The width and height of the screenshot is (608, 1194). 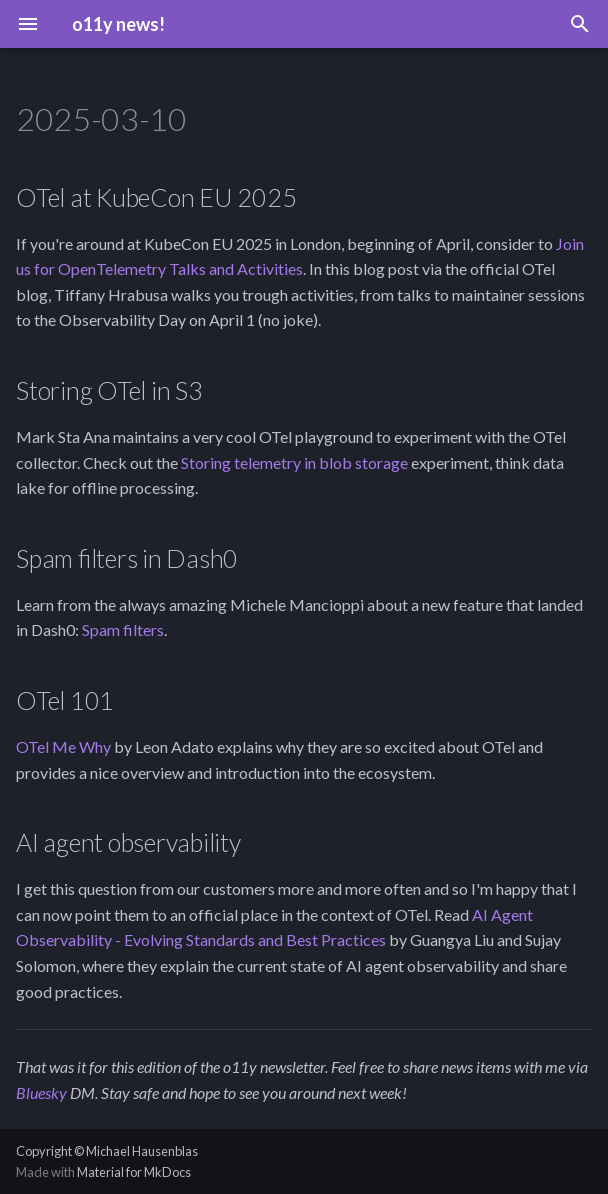 What do you see at coordinates (41, 1092) in the screenshot?
I see `Bluesky` at bounding box center [41, 1092].